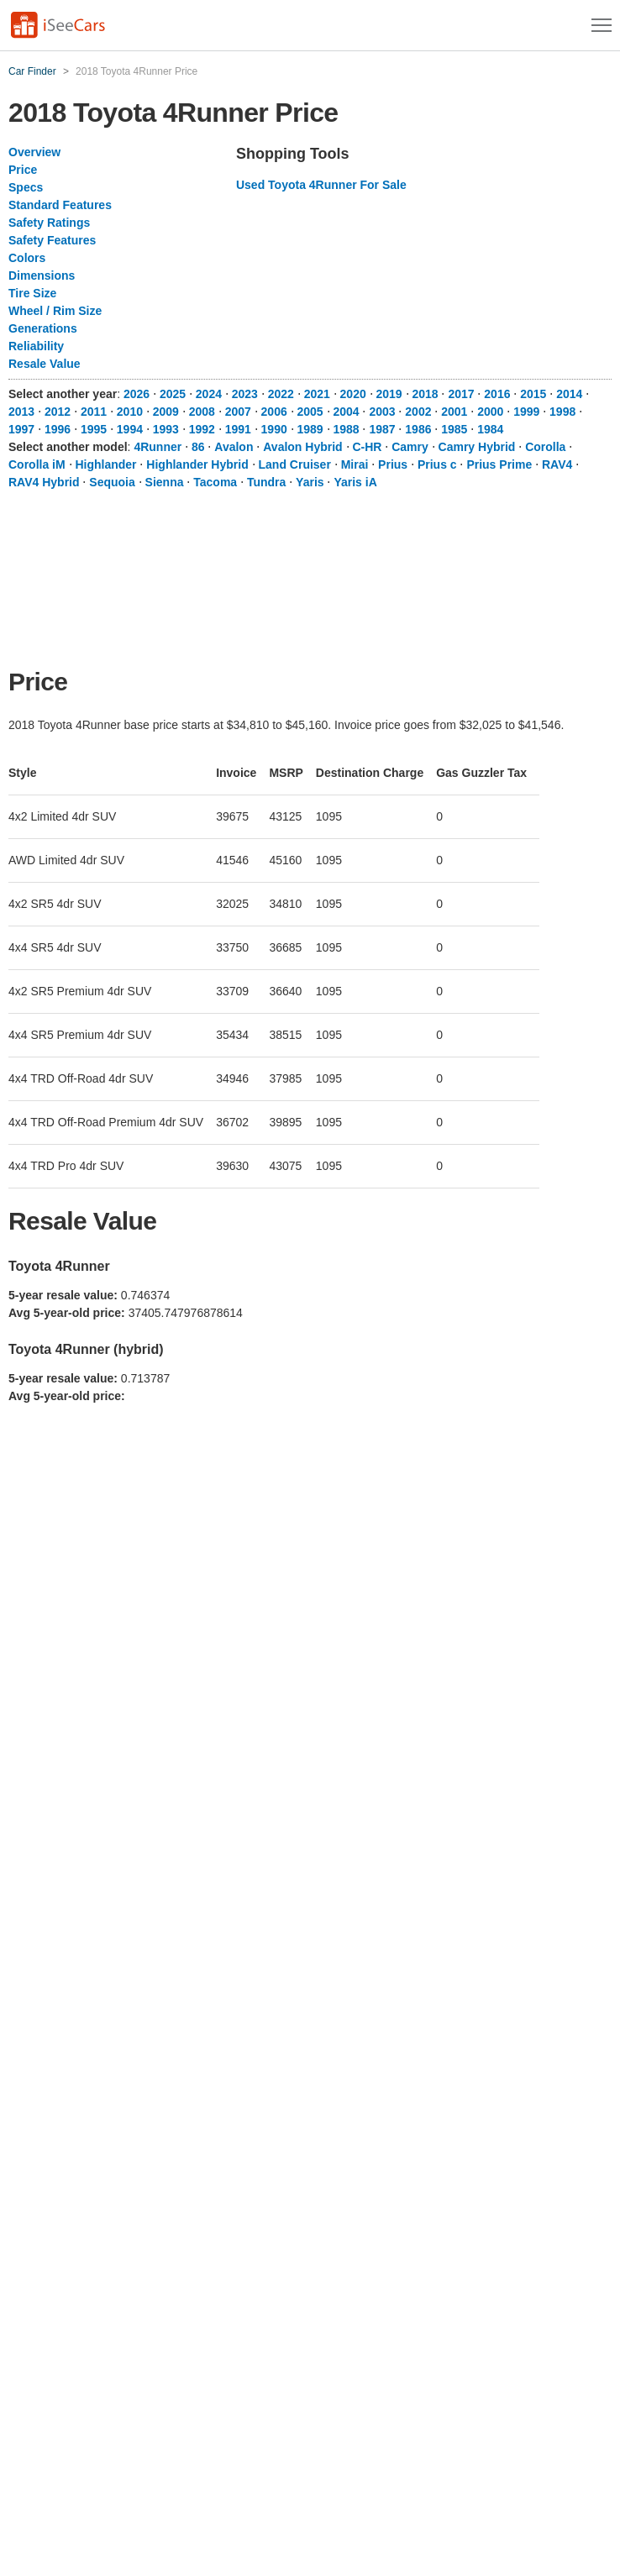  What do you see at coordinates (490, 429) in the screenshot?
I see `1984` at bounding box center [490, 429].